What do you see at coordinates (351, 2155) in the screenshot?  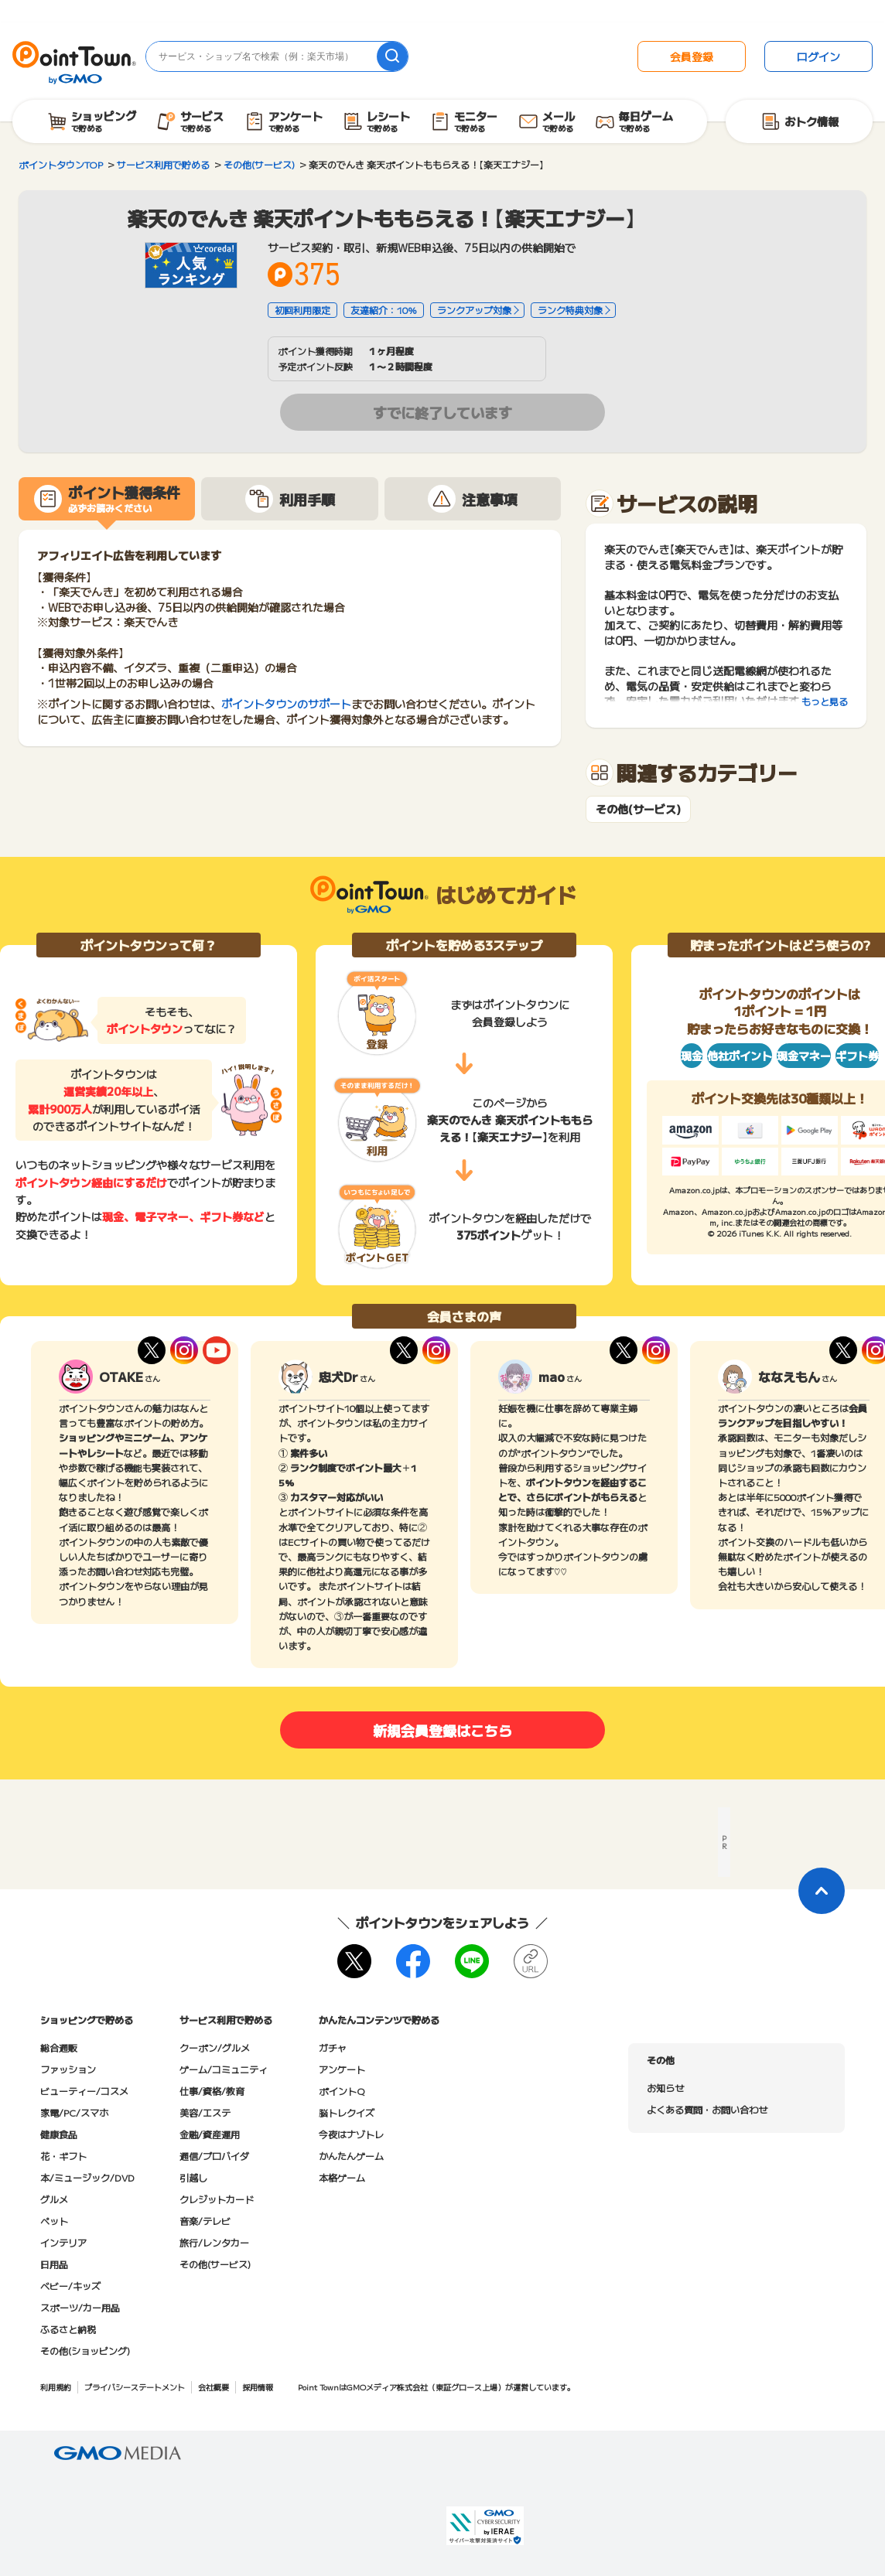 I see `かんたんゲーム` at bounding box center [351, 2155].